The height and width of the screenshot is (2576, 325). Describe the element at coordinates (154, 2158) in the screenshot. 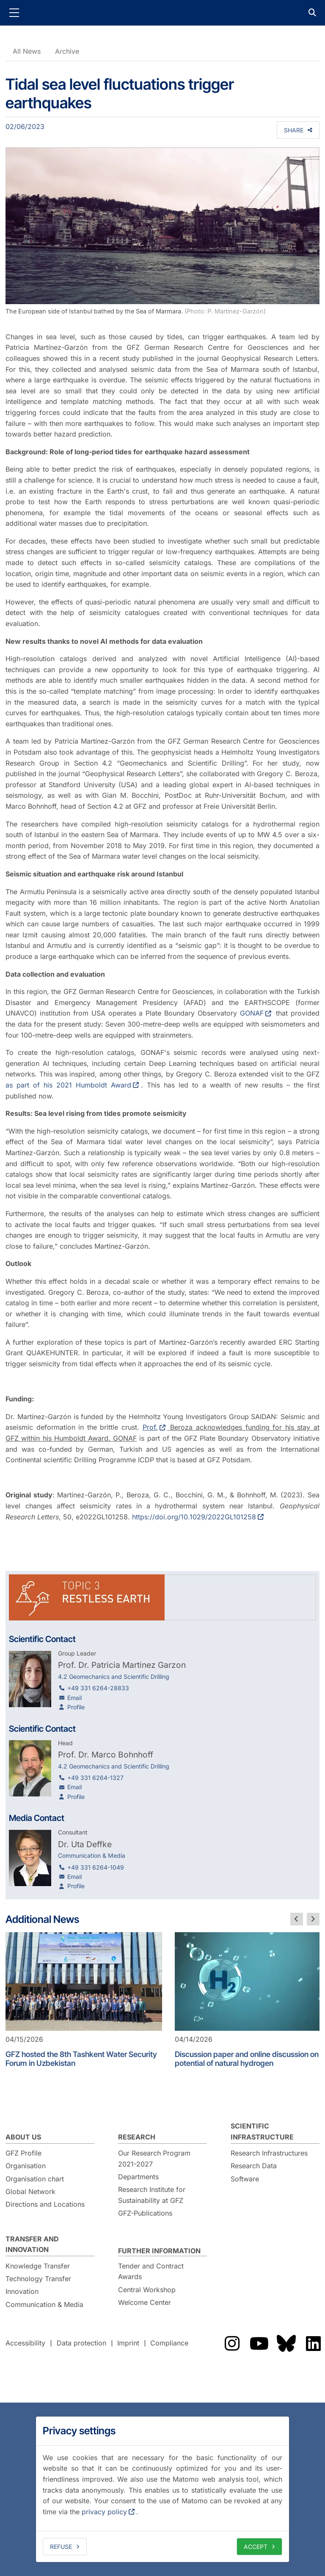

I see `Our Research Program 2021-2027` at that location.